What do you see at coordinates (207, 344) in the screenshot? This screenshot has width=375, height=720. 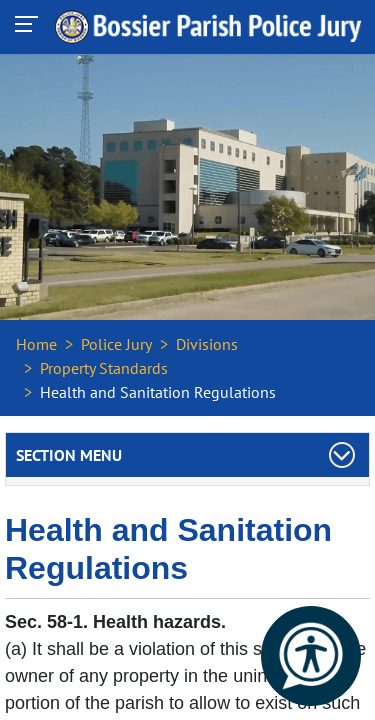 I see `Divisions` at bounding box center [207, 344].